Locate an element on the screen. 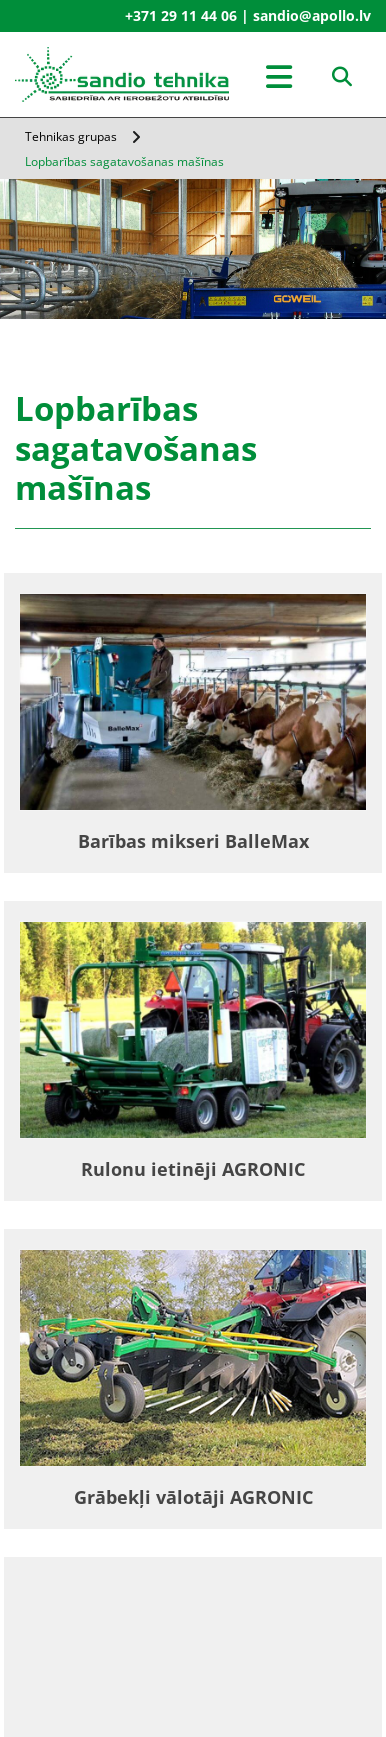  Barības izdalītāji is located at coordinates (193, 1609).